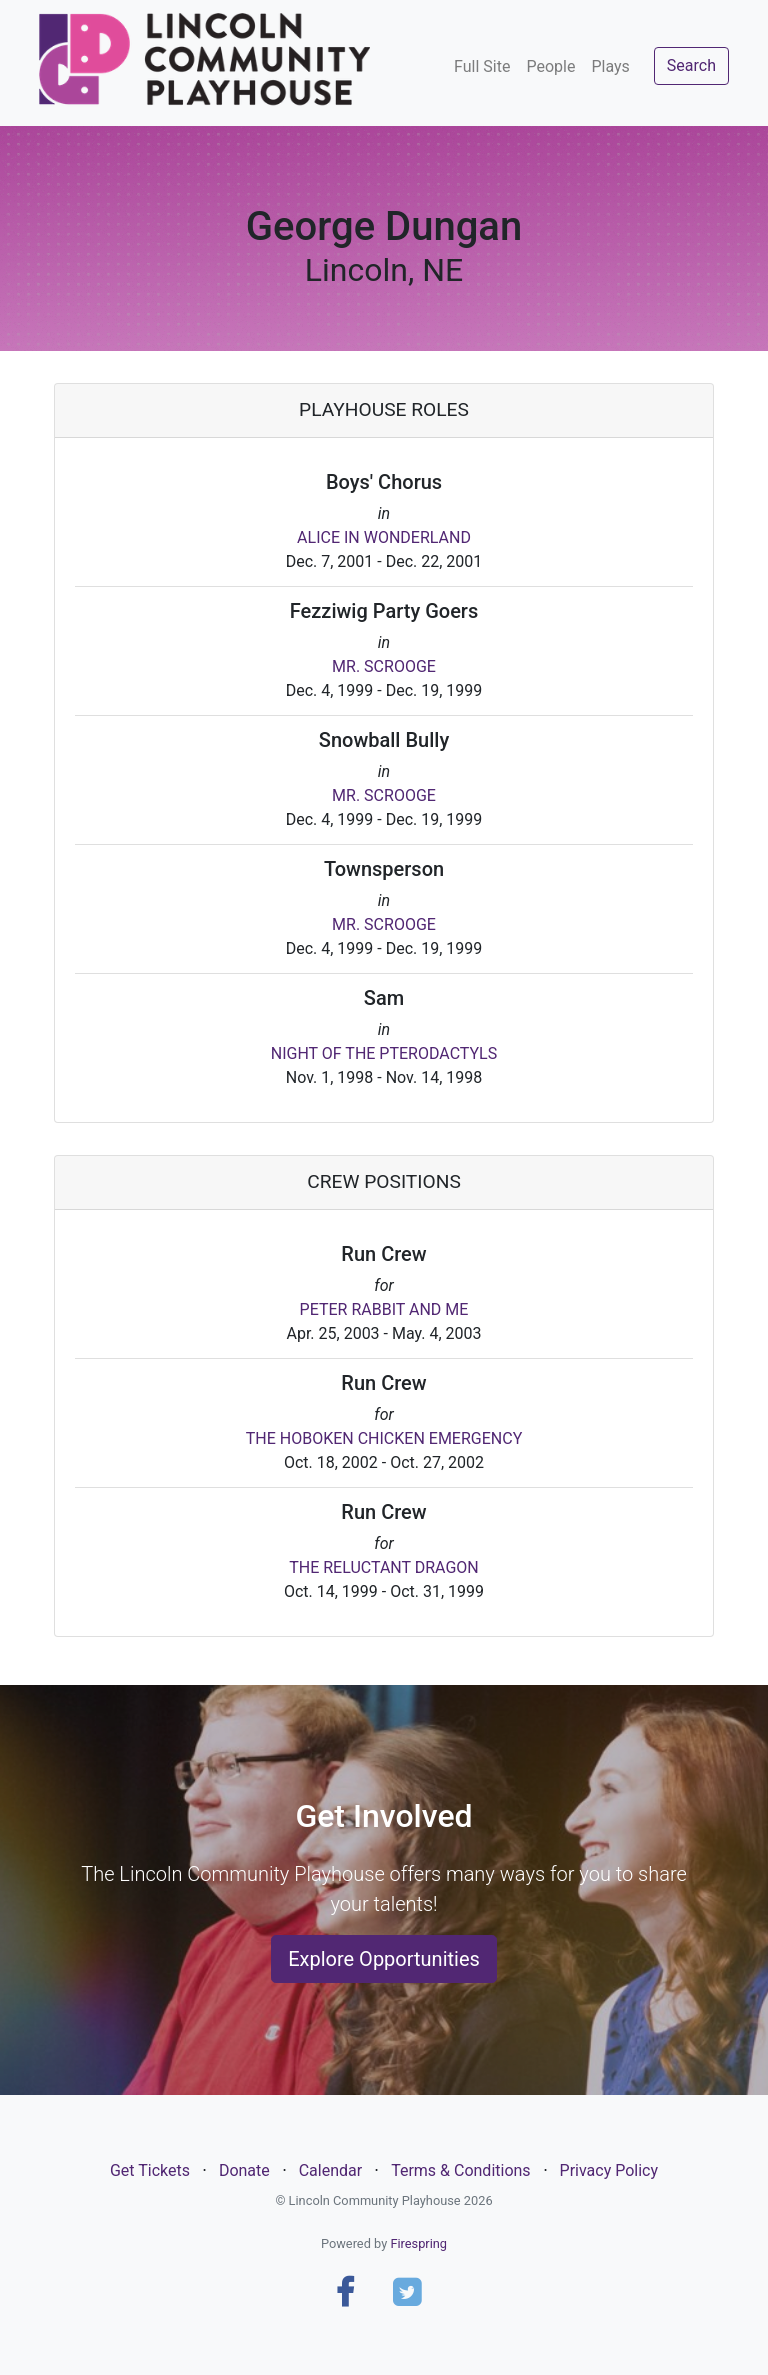  I want to click on Plays, so click(610, 66).